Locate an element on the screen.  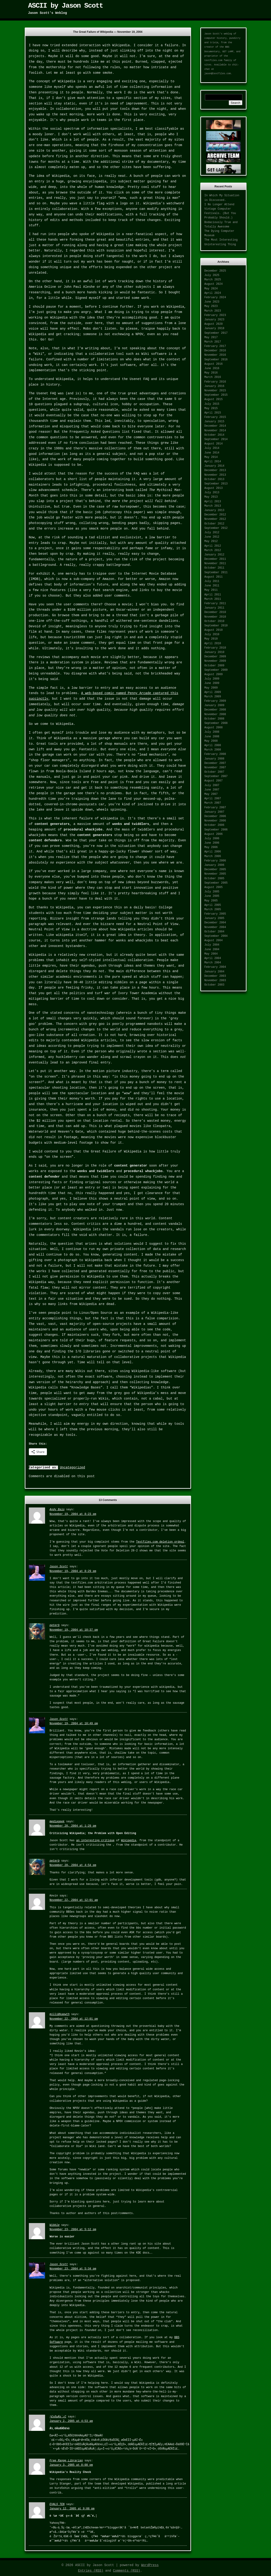
May 2005 is located at coordinates (211, 900).